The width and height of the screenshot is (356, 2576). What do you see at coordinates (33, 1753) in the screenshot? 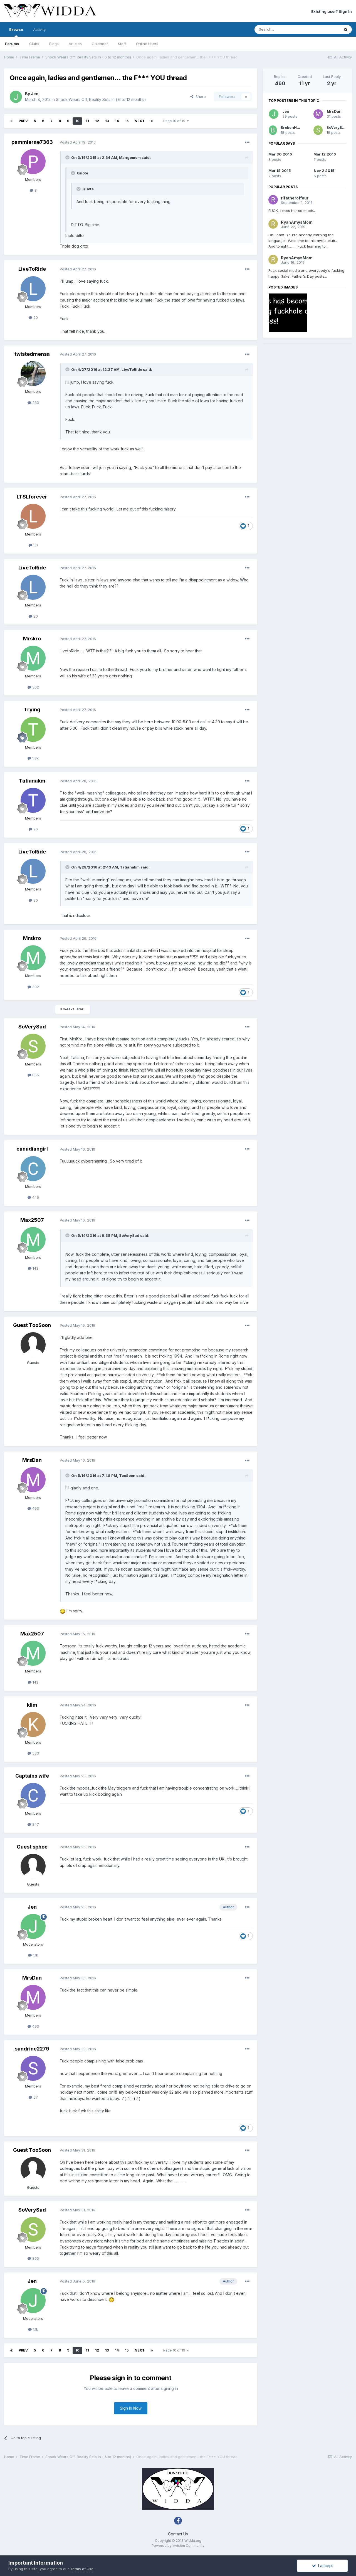
I see `533` at bounding box center [33, 1753].